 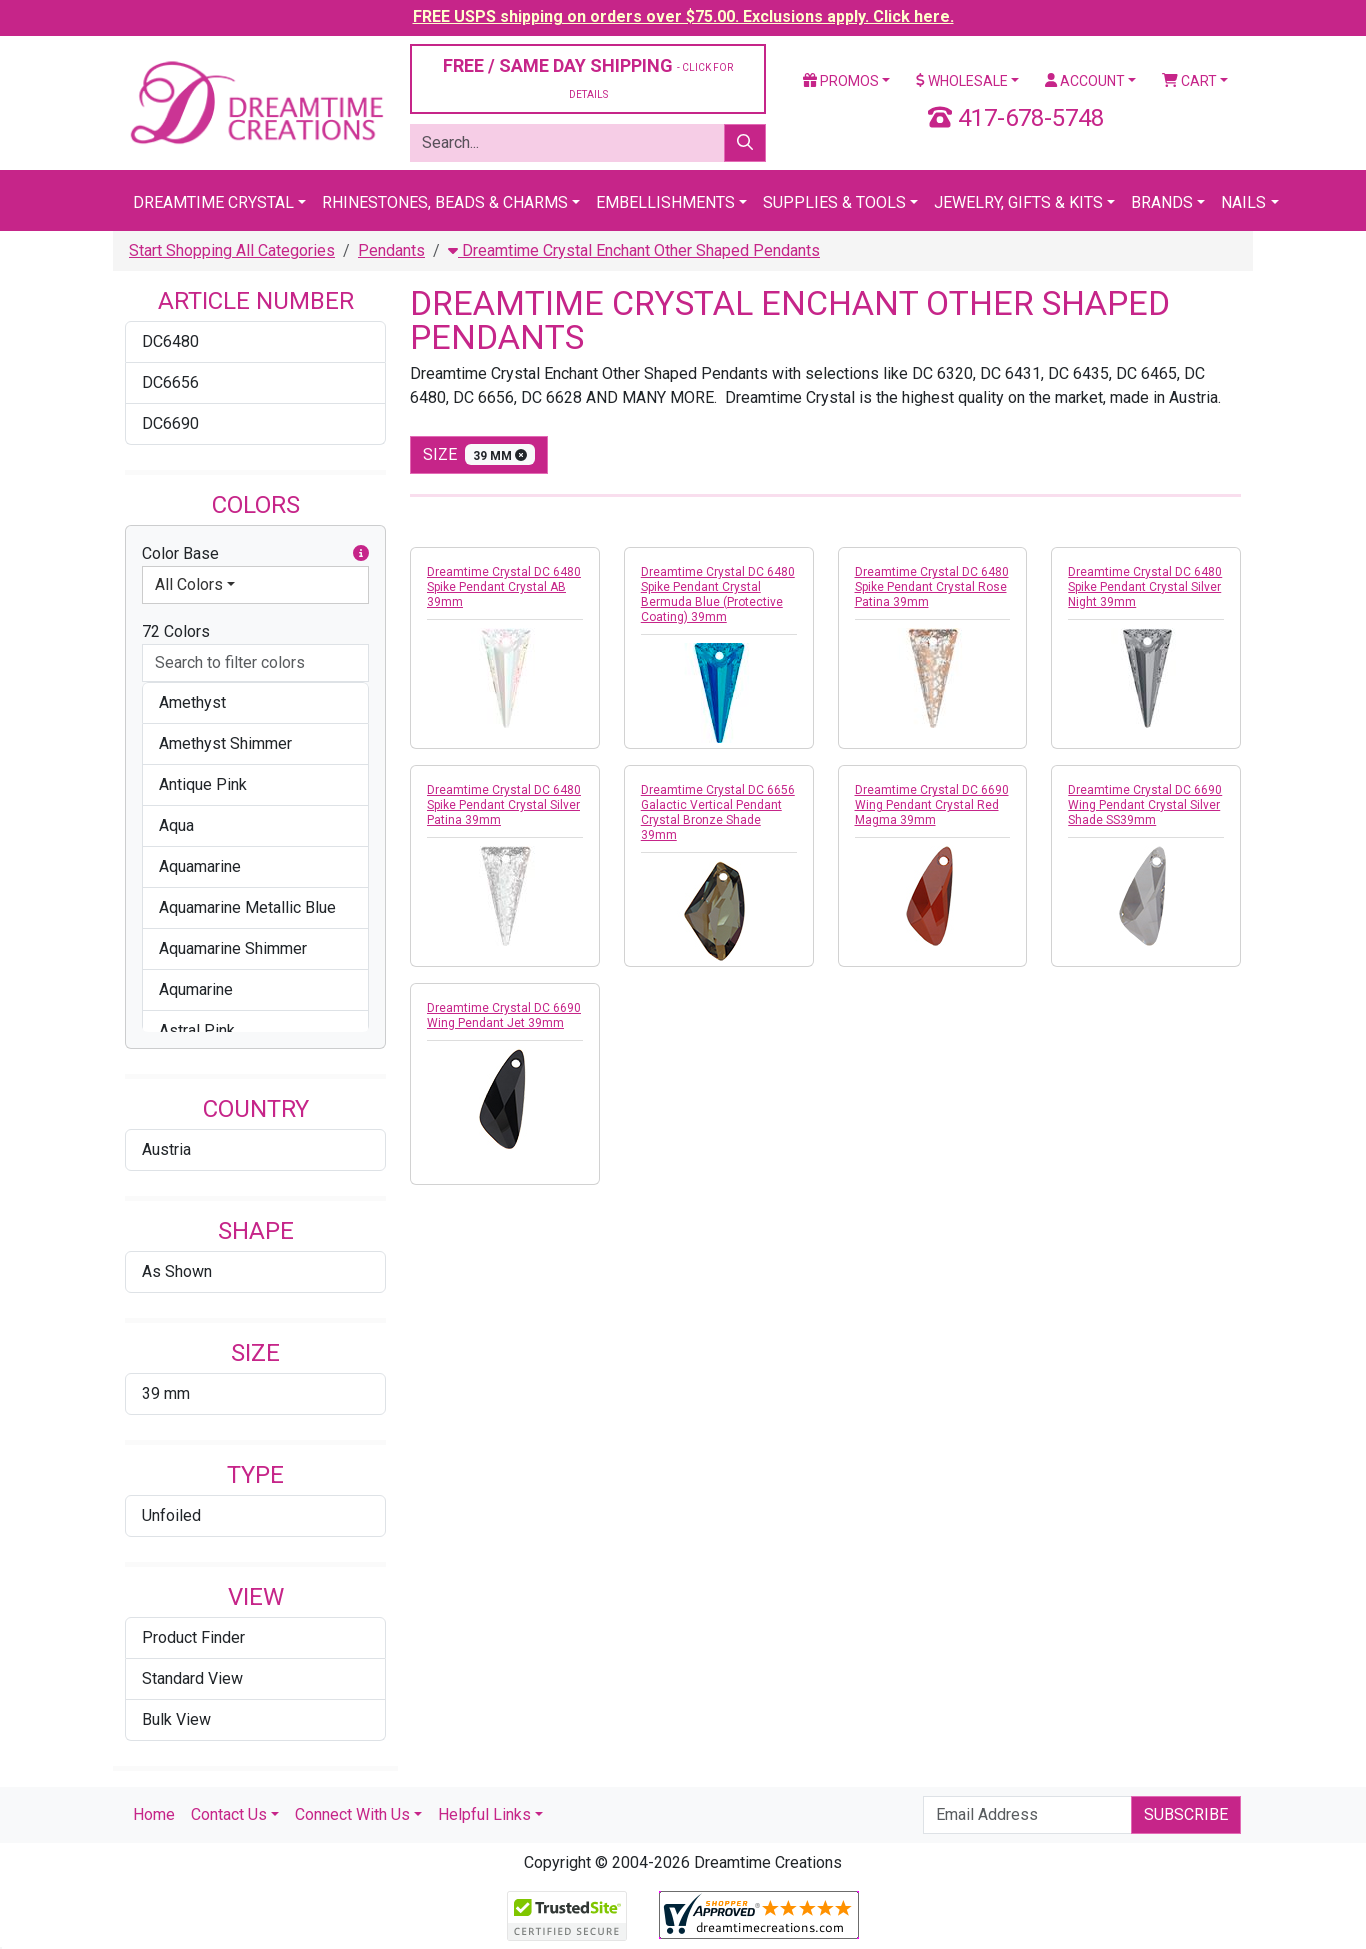 I want to click on Jewelry, Gifts & Kits, so click(x=1018, y=202).